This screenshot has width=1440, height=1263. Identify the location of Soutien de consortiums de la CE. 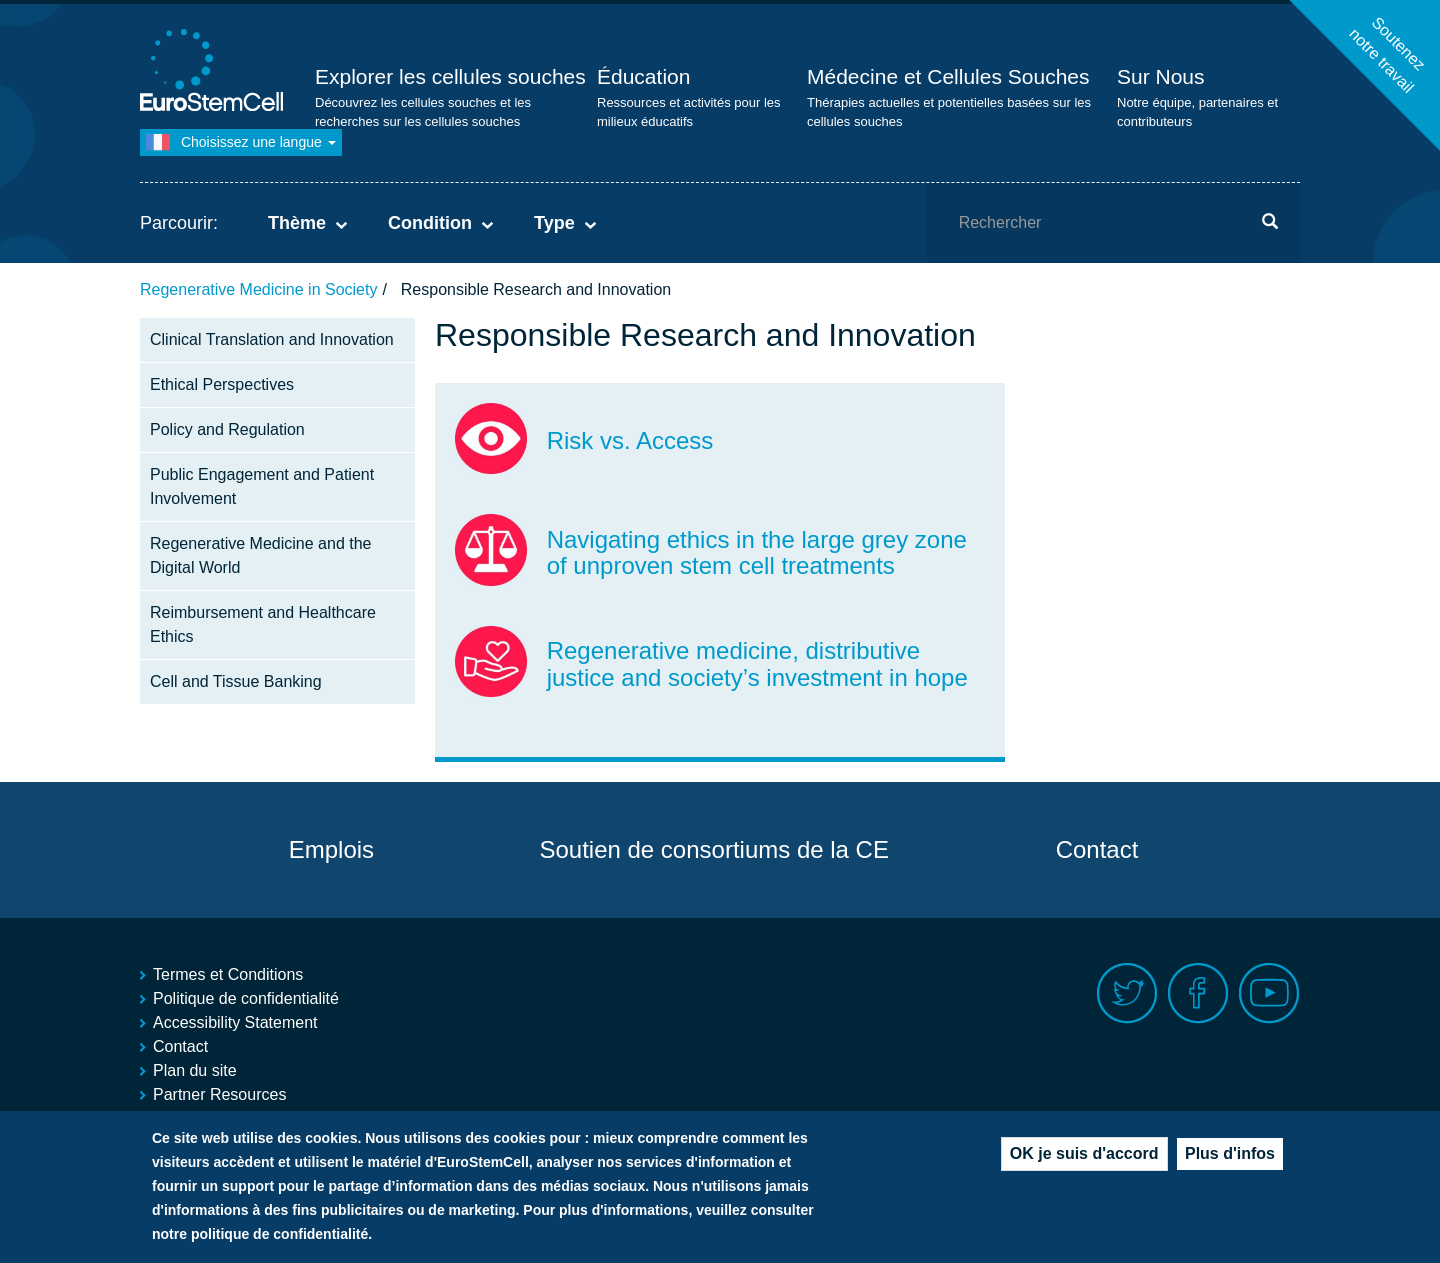
(714, 849).